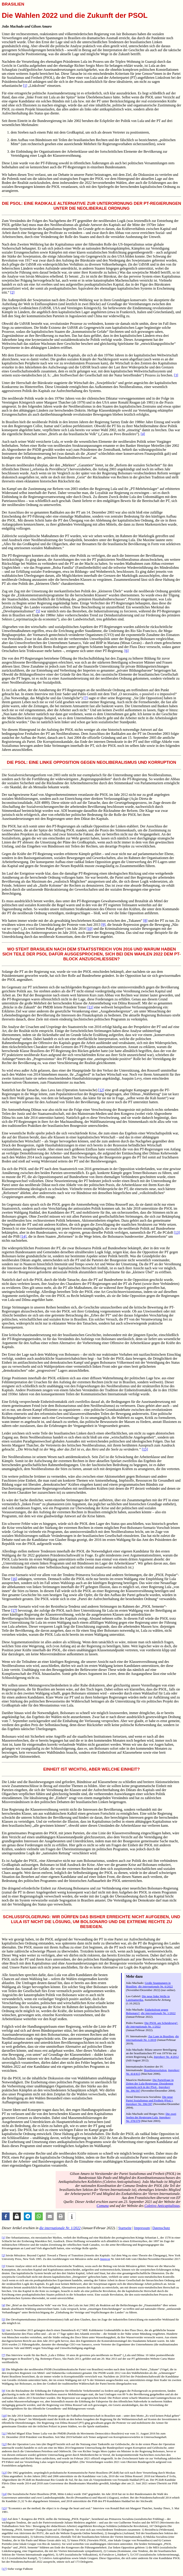  Describe the element at coordinates (14, 1579) in the screenshot. I see `[16]` at that location.